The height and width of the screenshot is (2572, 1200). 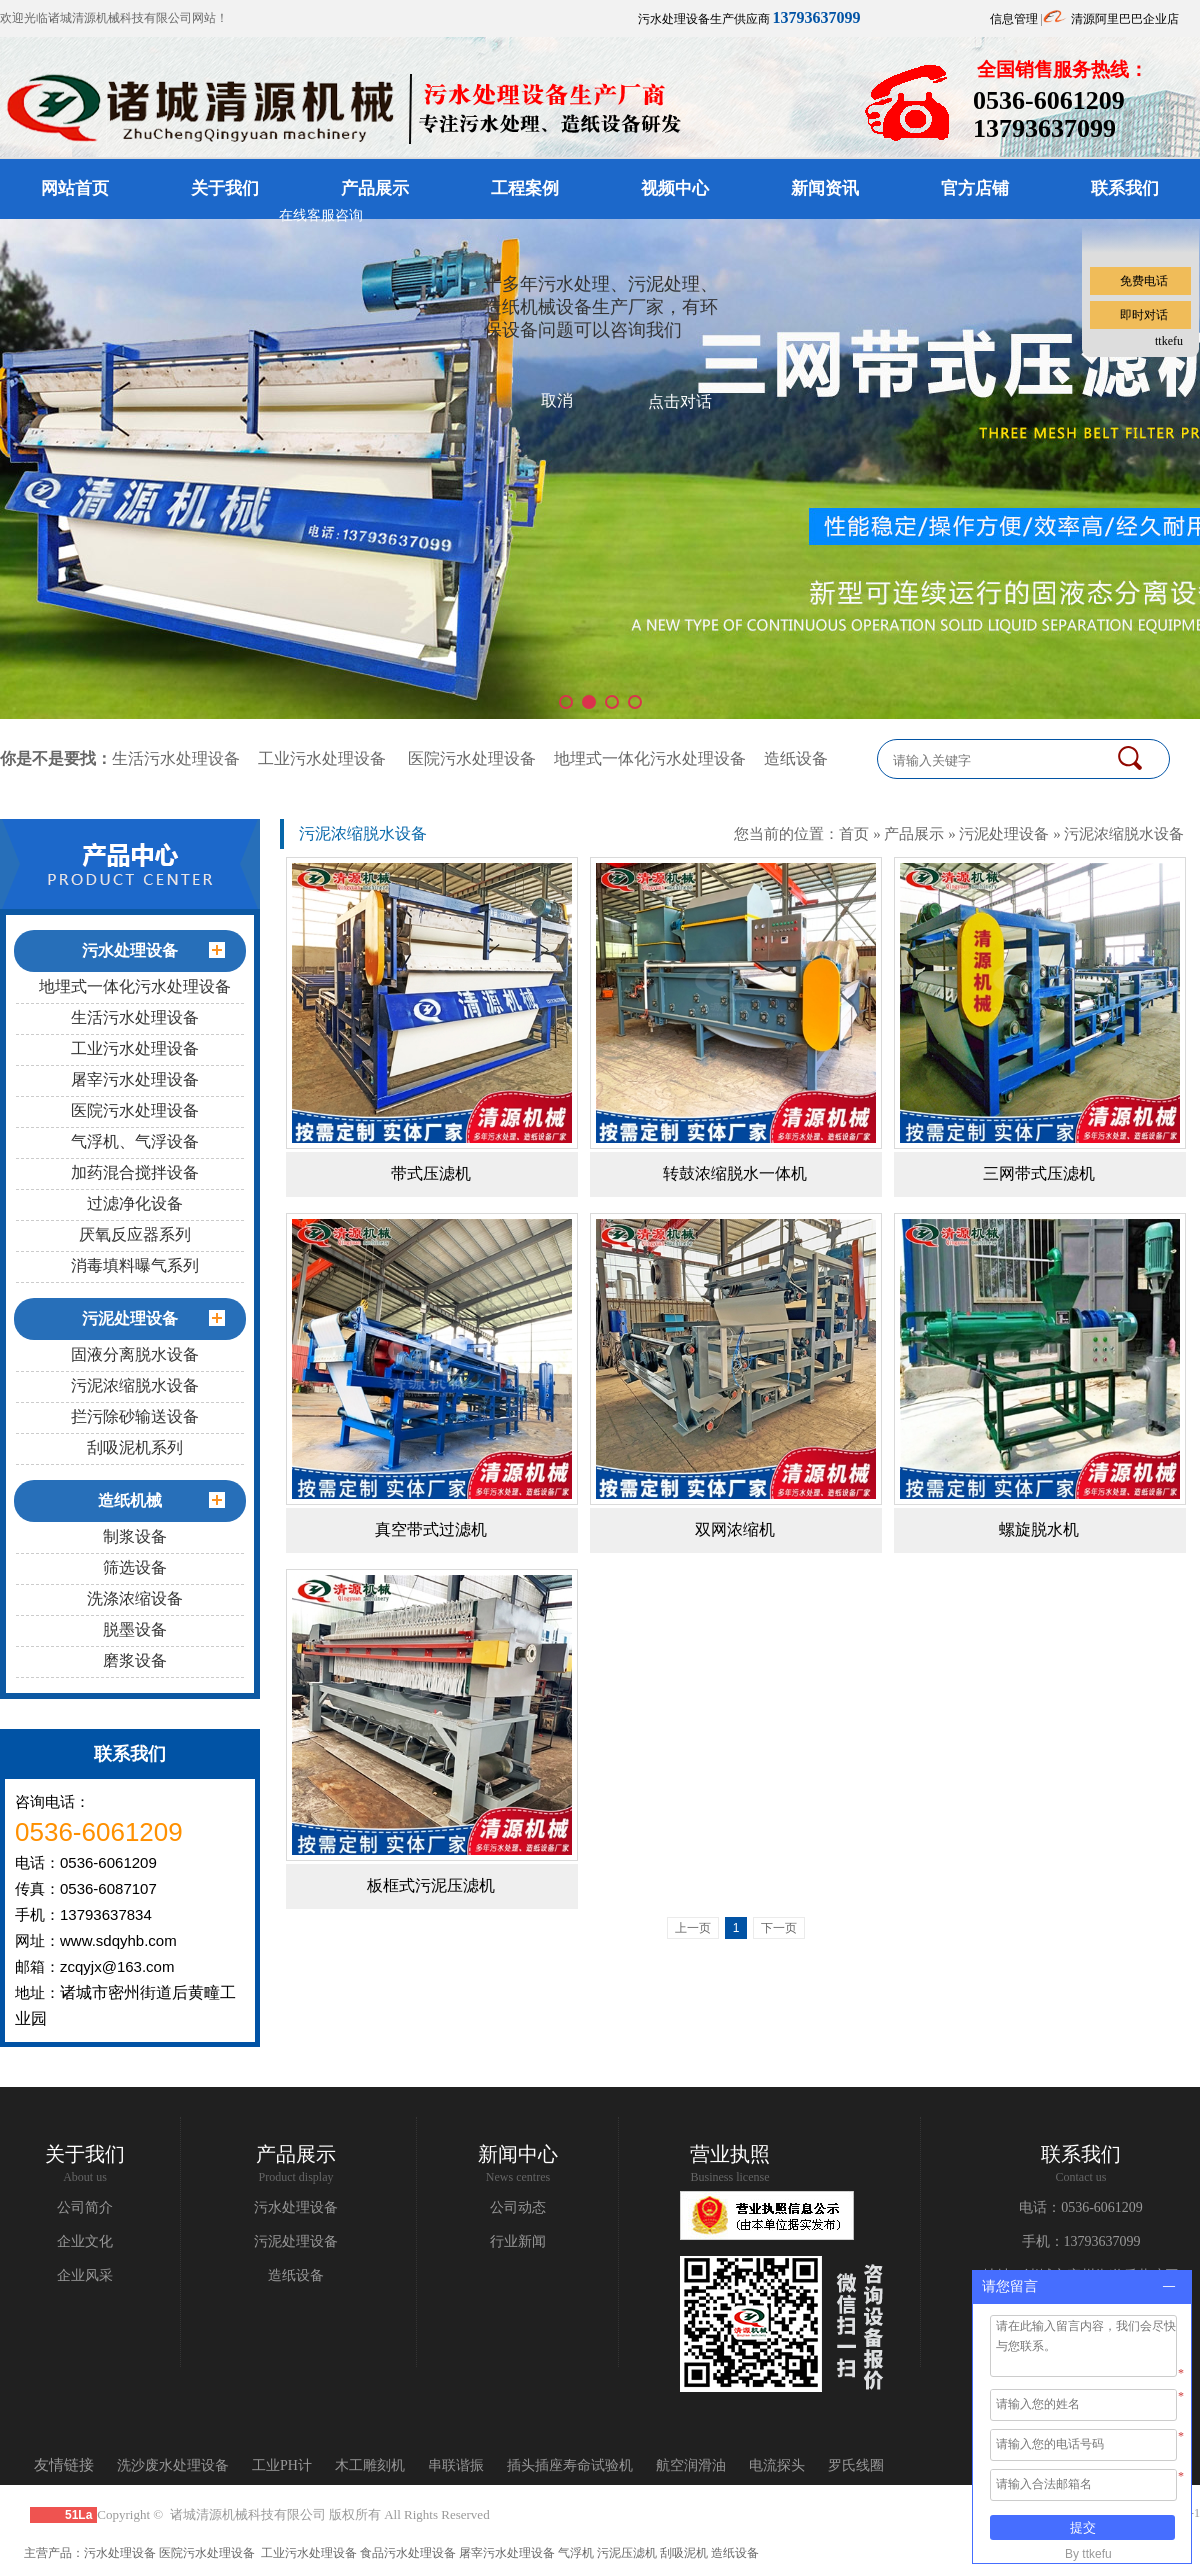 What do you see at coordinates (749, 19) in the screenshot?
I see `污水处理设备生产供应商` at bounding box center [749, 19].